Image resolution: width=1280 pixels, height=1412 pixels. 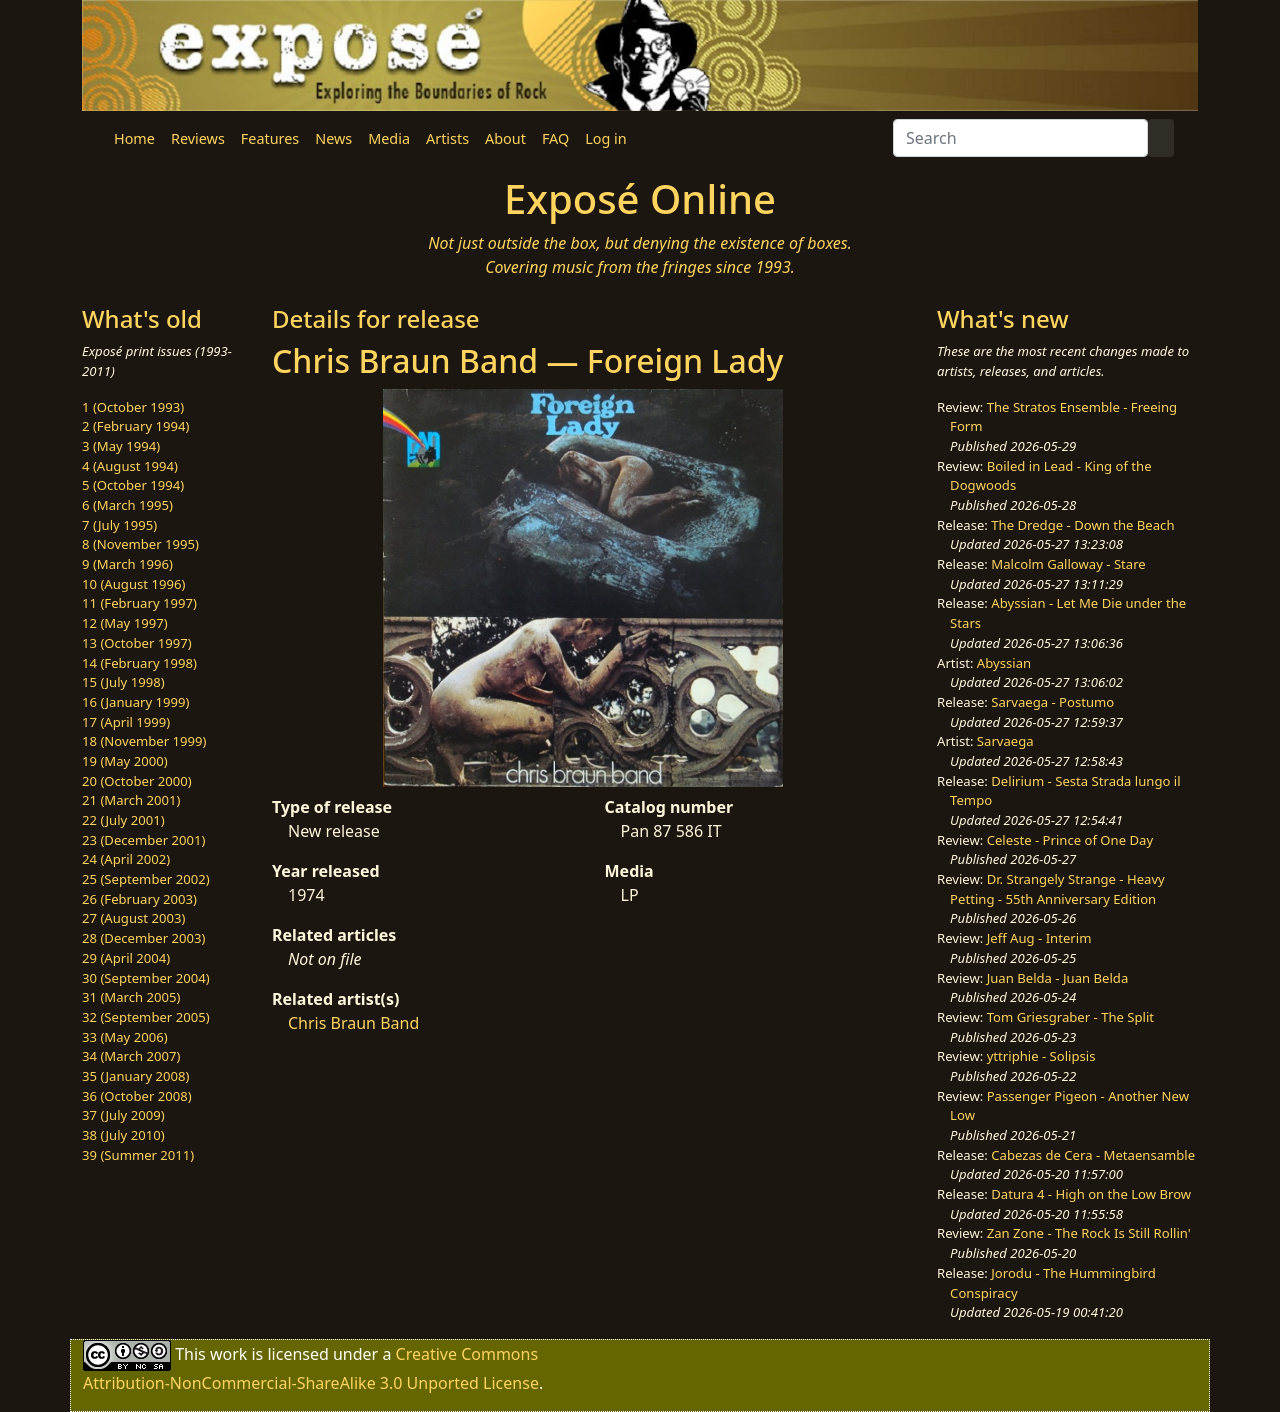 What do you see at coordinates (1068, 564) in the screenshot?
I see `Malcolm Galloway - Stare` at bounding box center [1068, 564].